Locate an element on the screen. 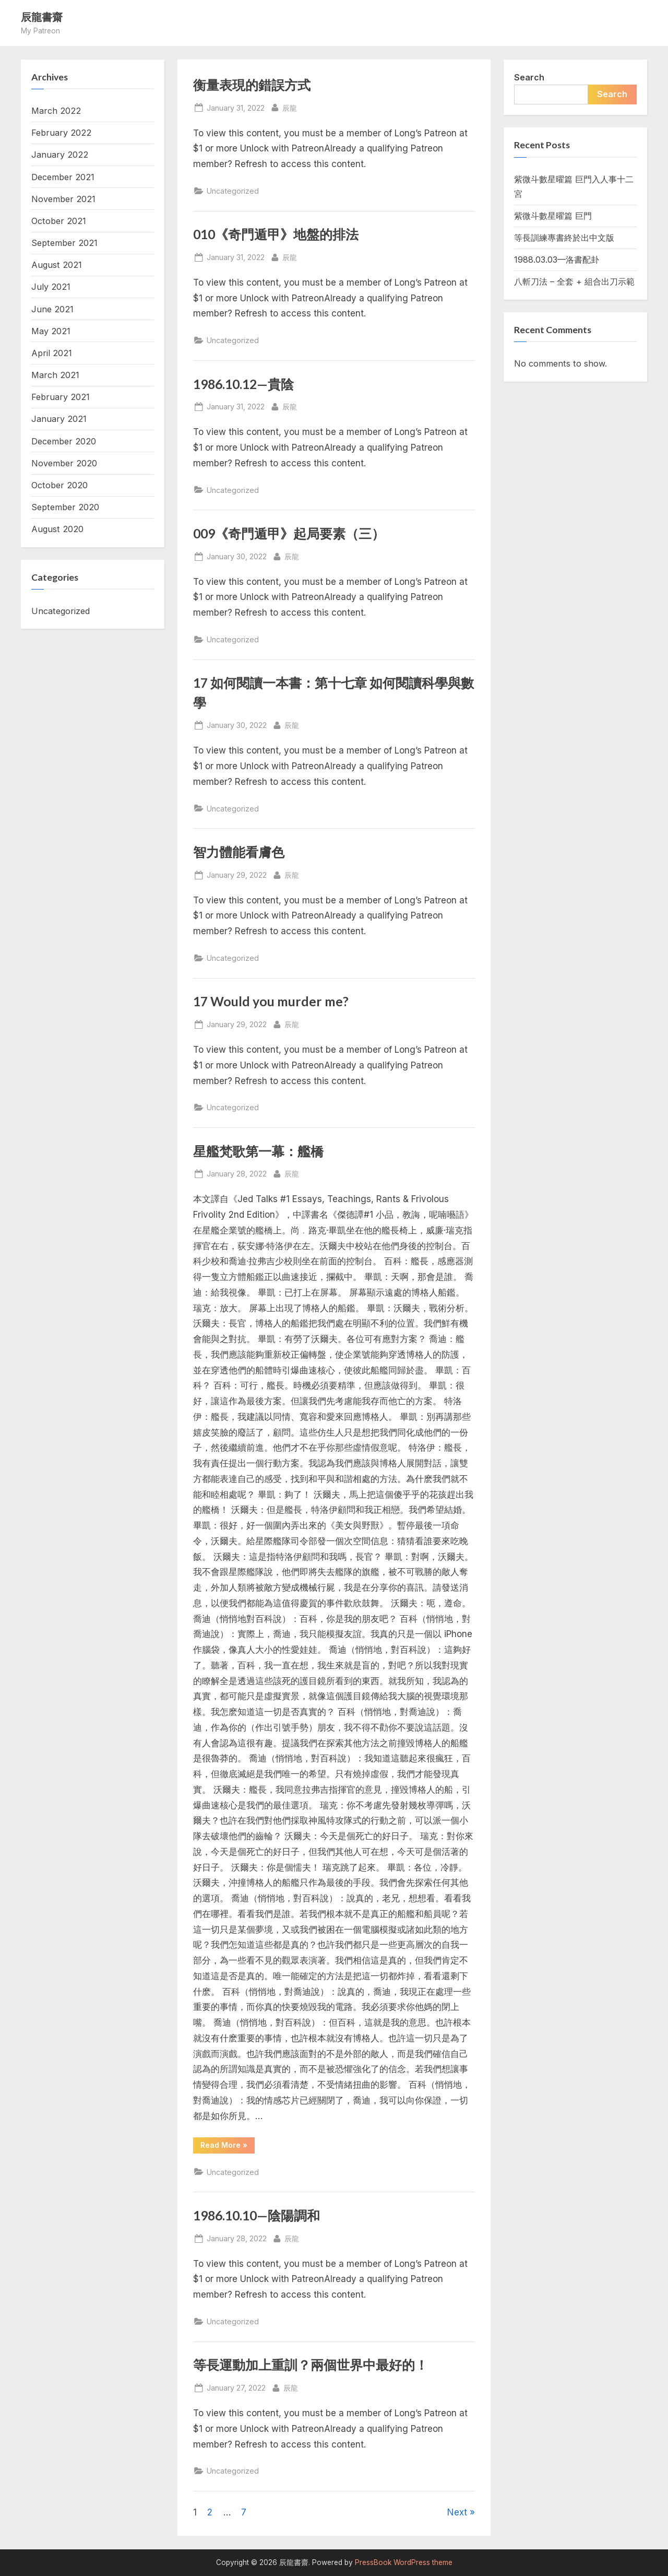  星艦梵歌第一幕：艦橋 is located at coordinates (258, 1151).